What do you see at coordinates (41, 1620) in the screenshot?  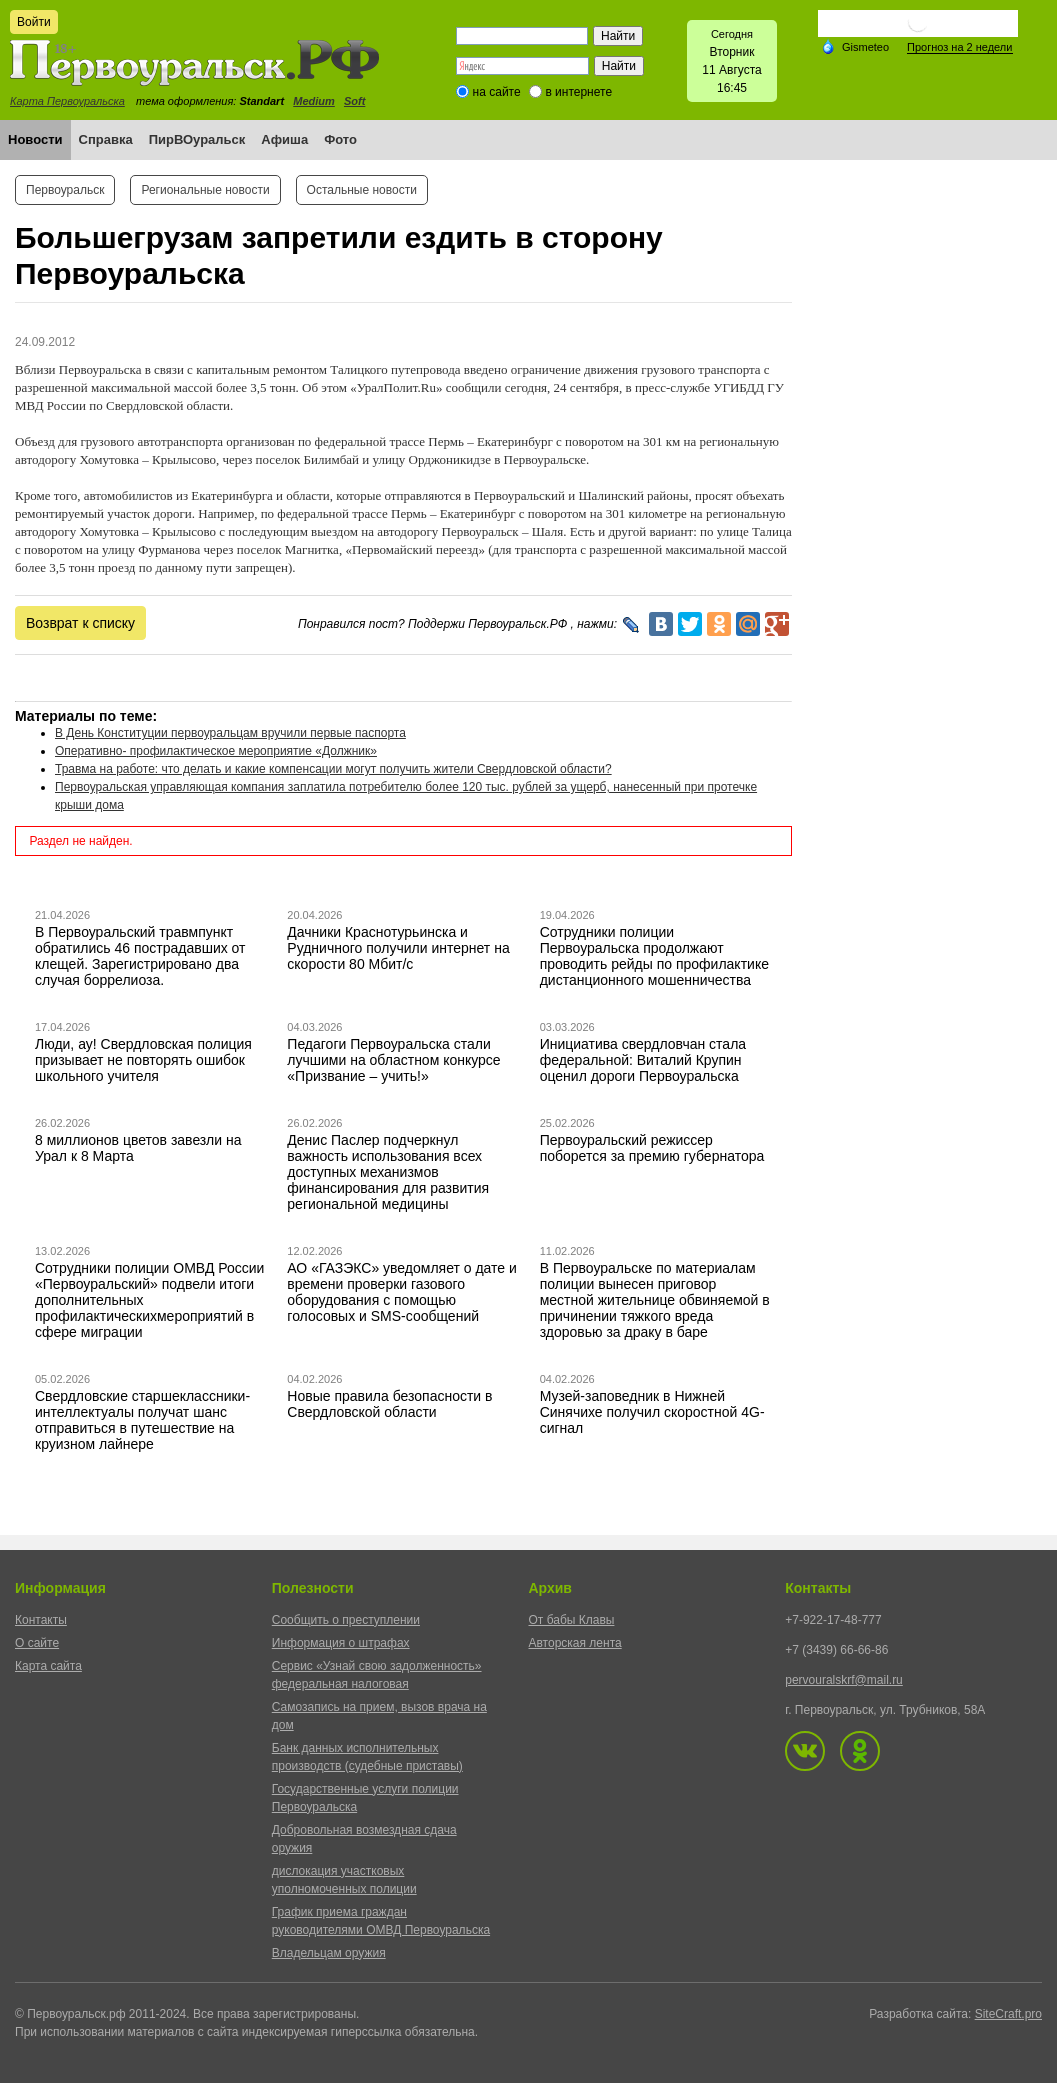 I see `Контакты` at bounding box center [41, 1620].